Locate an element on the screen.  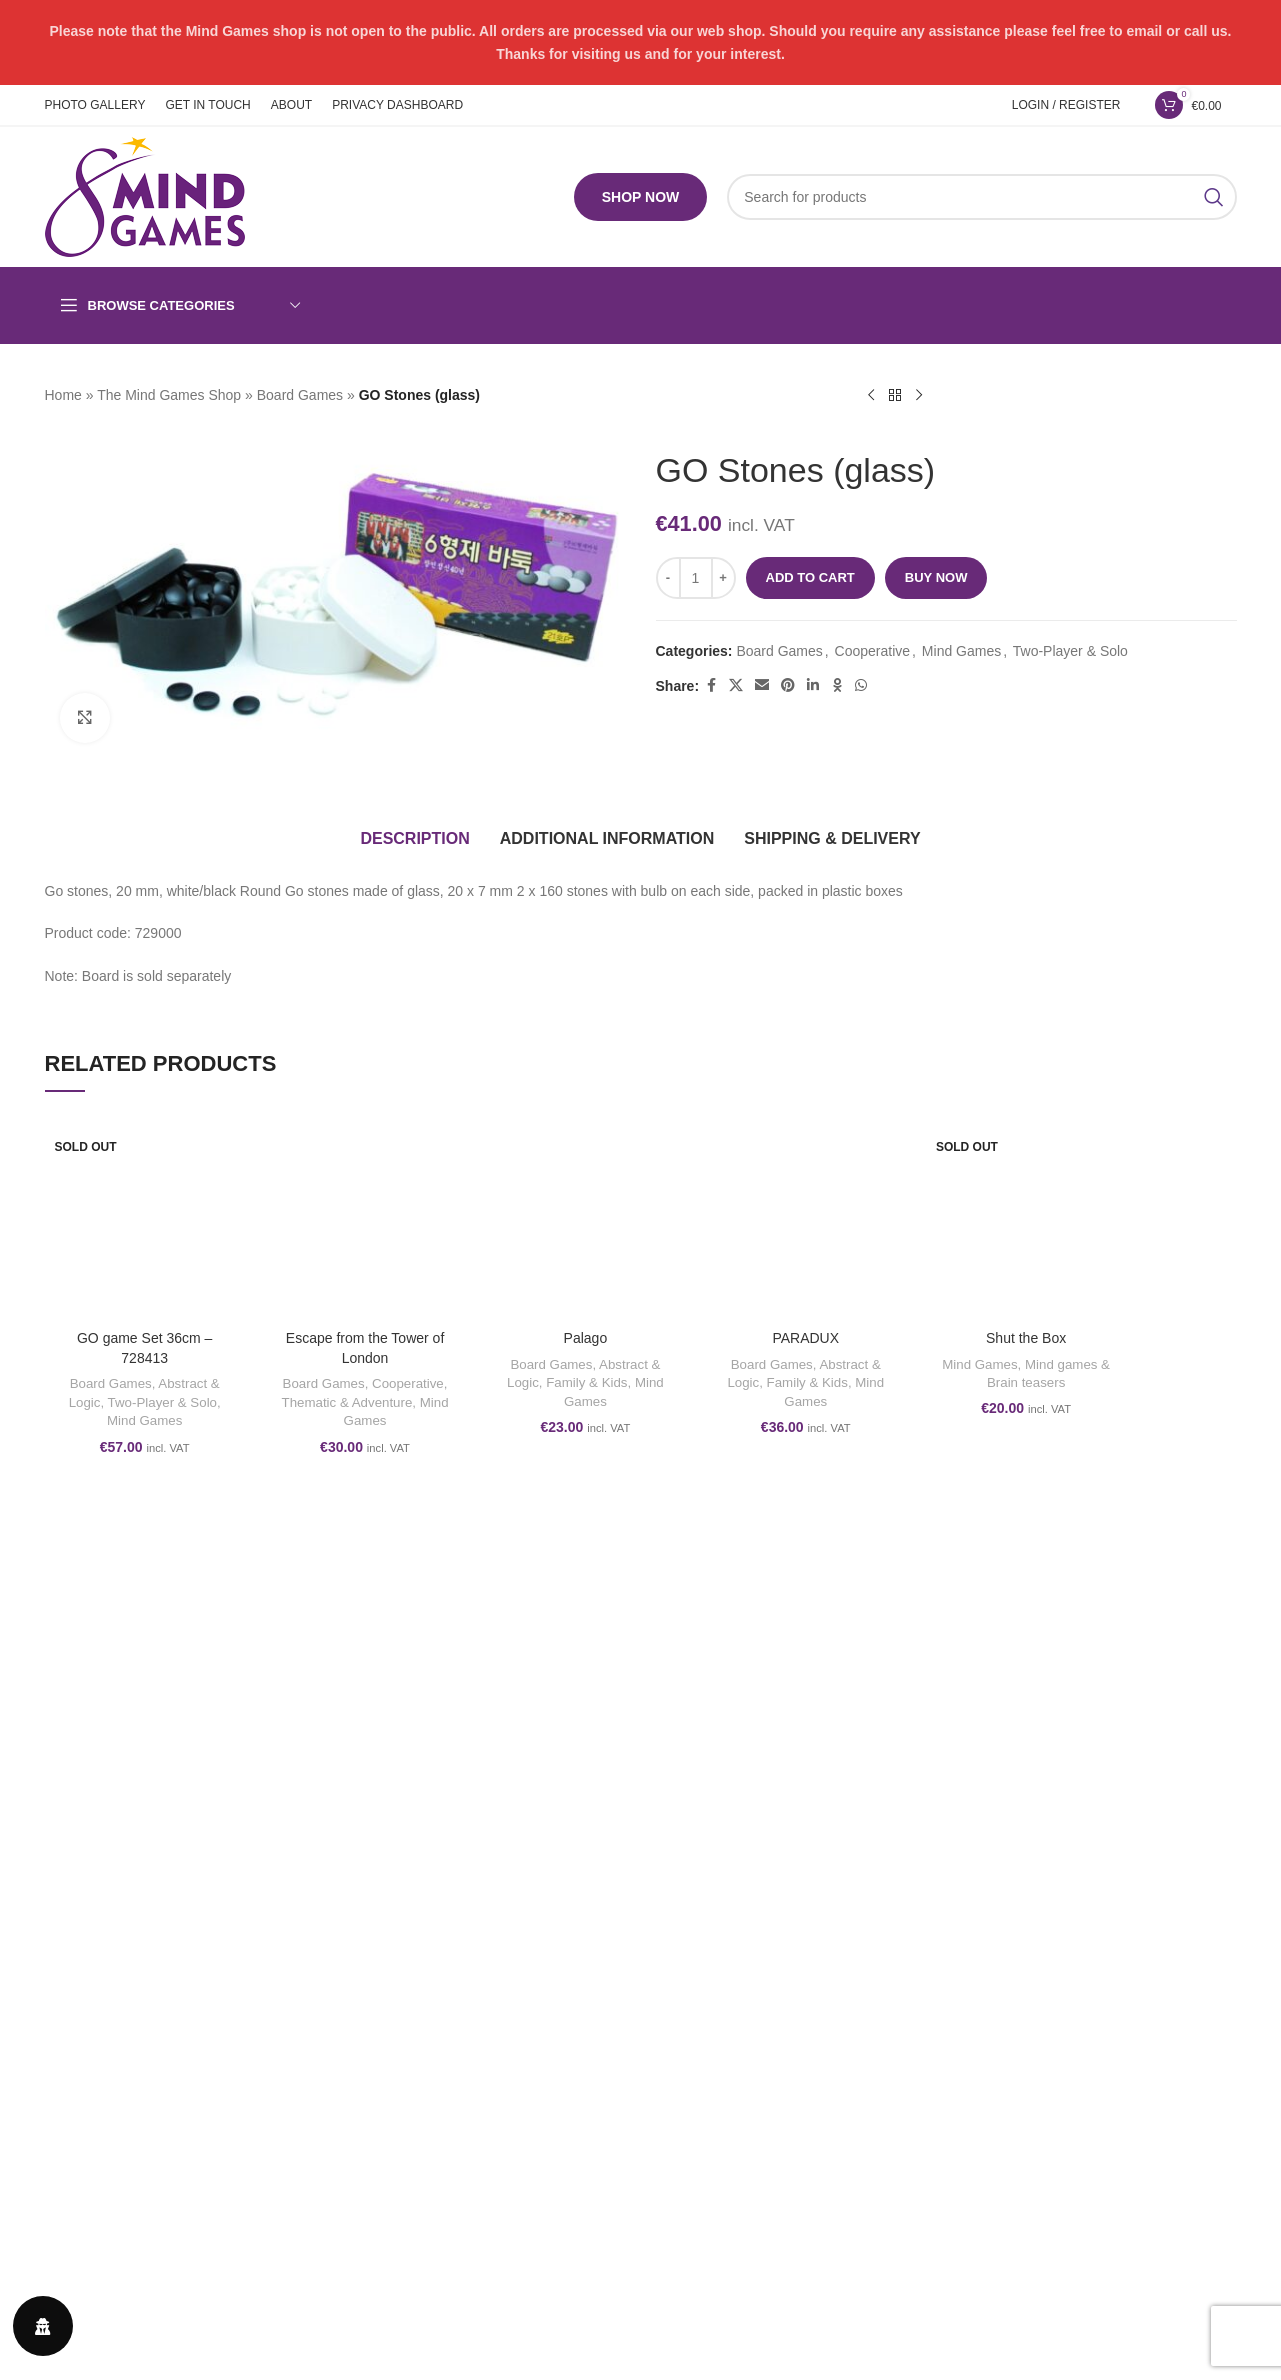
Board Games is located at coordinates (300, 395).